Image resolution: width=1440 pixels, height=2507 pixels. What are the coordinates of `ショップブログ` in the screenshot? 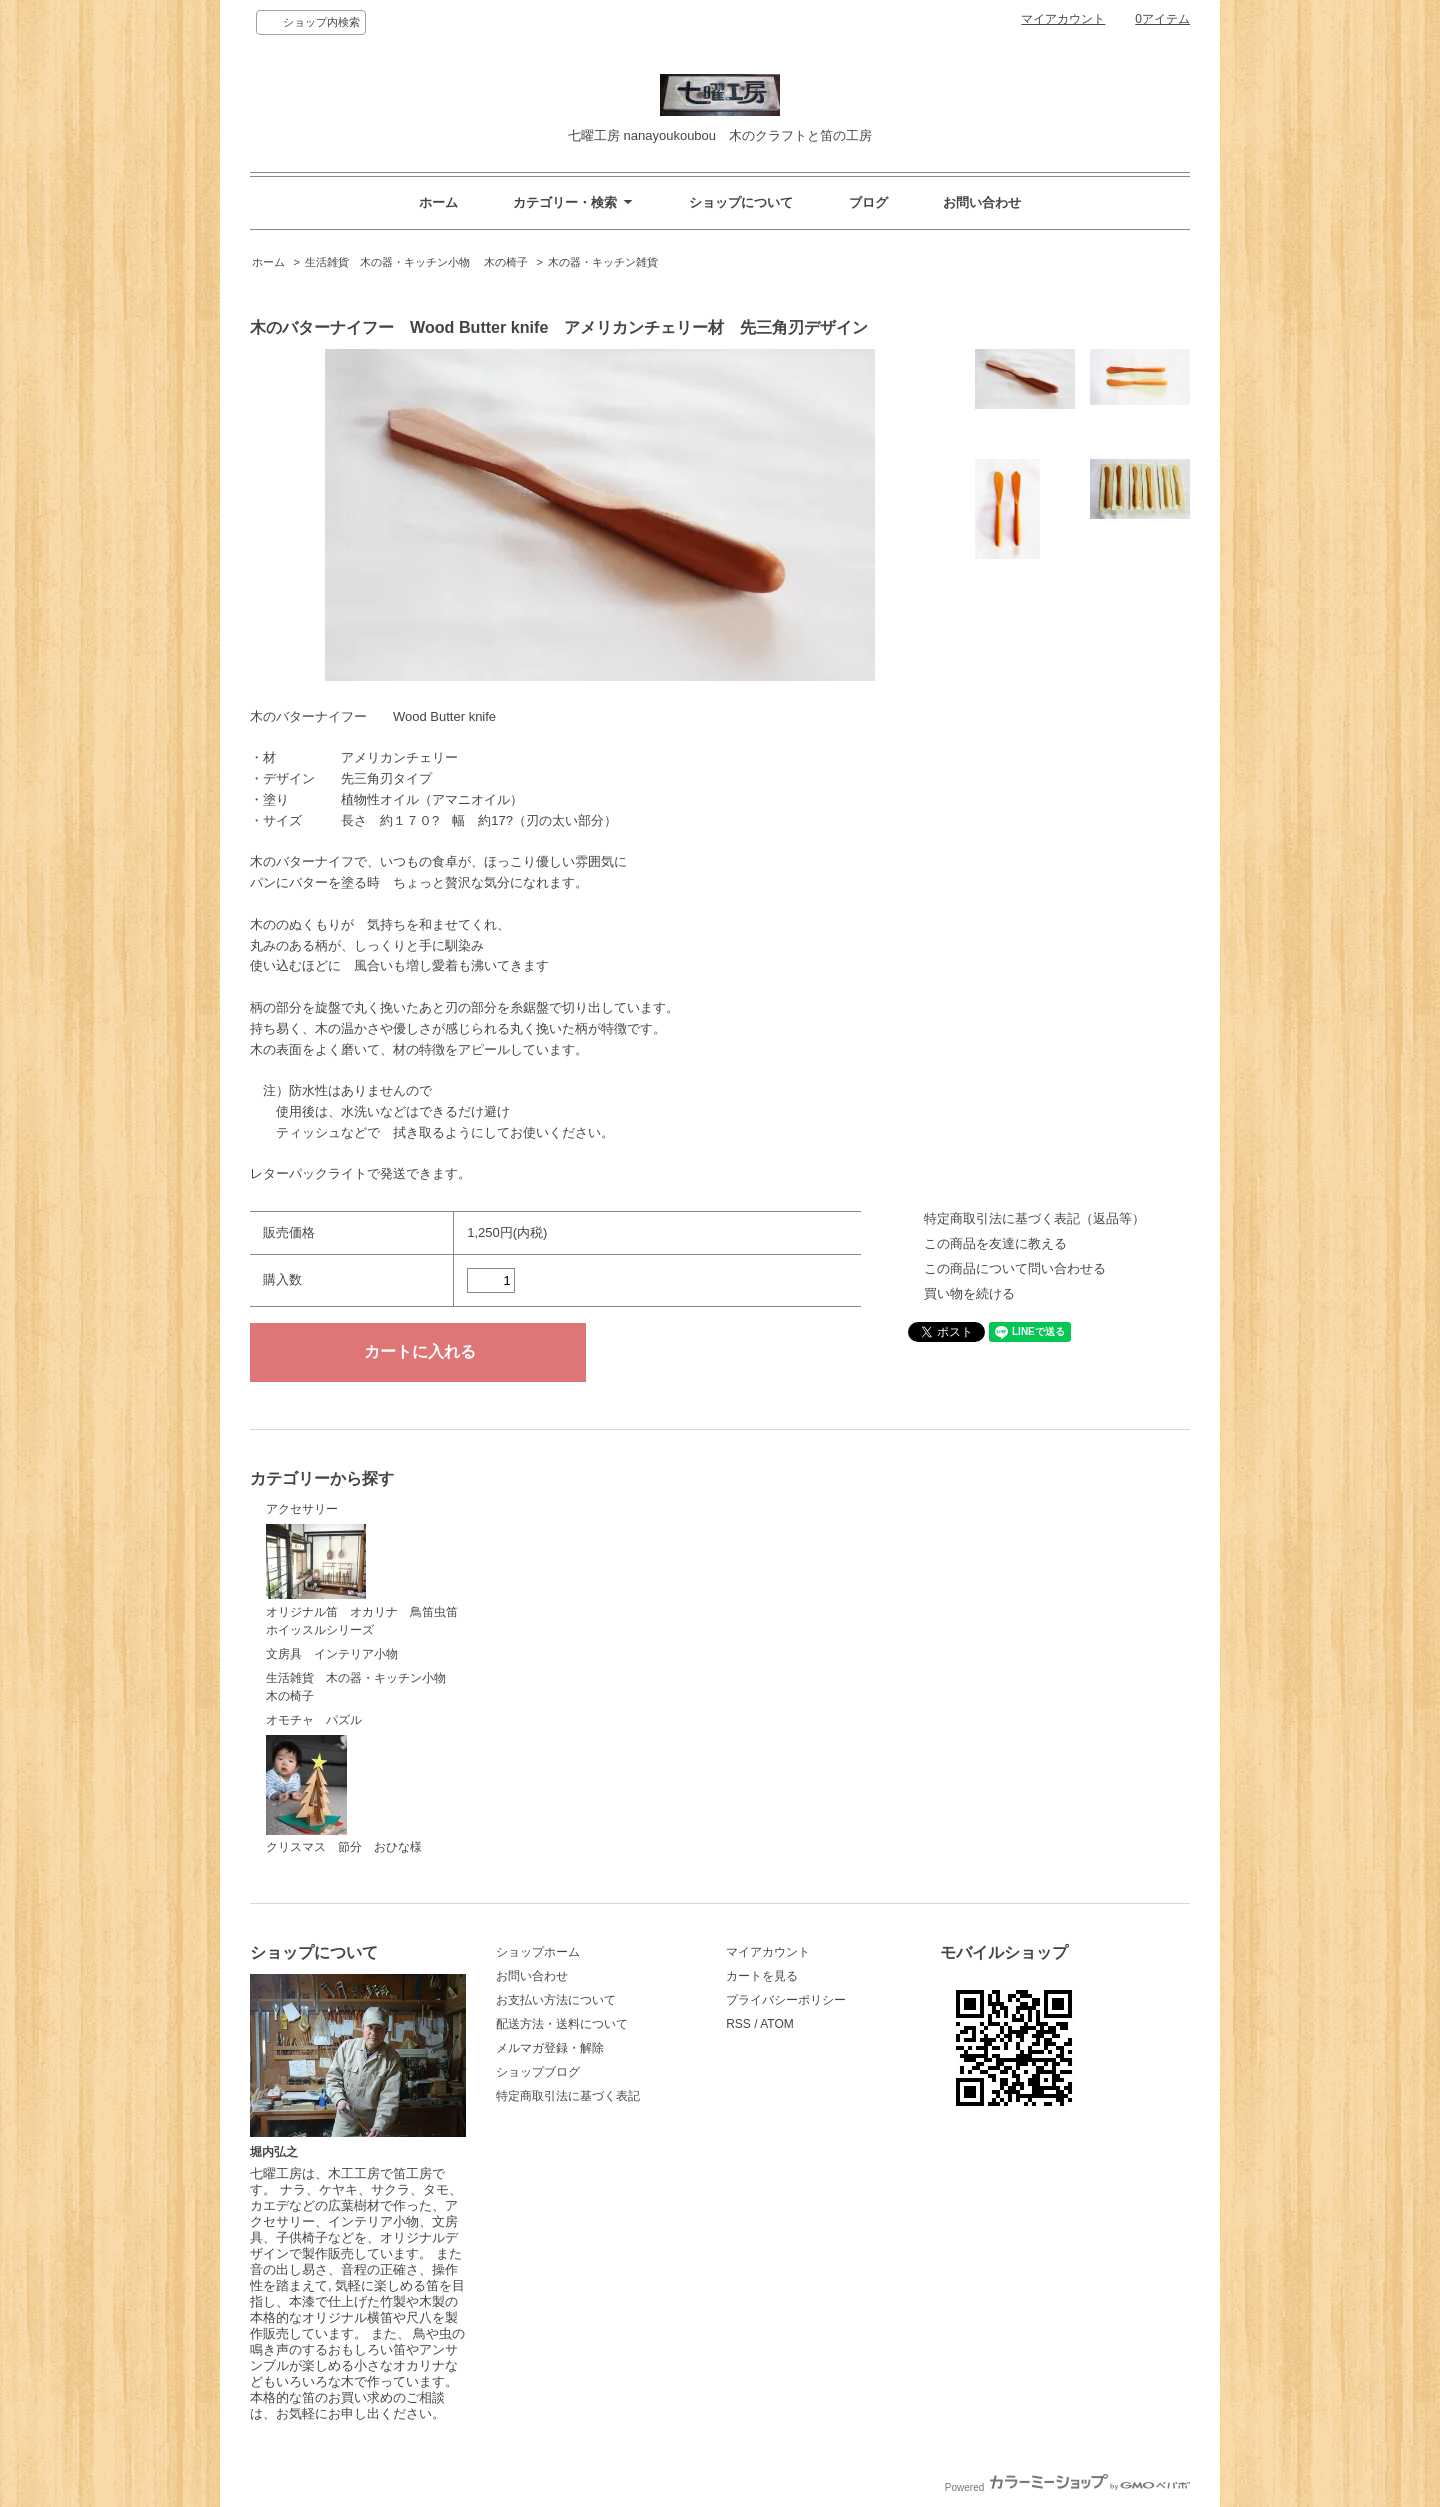 It's located at (538, 2072).